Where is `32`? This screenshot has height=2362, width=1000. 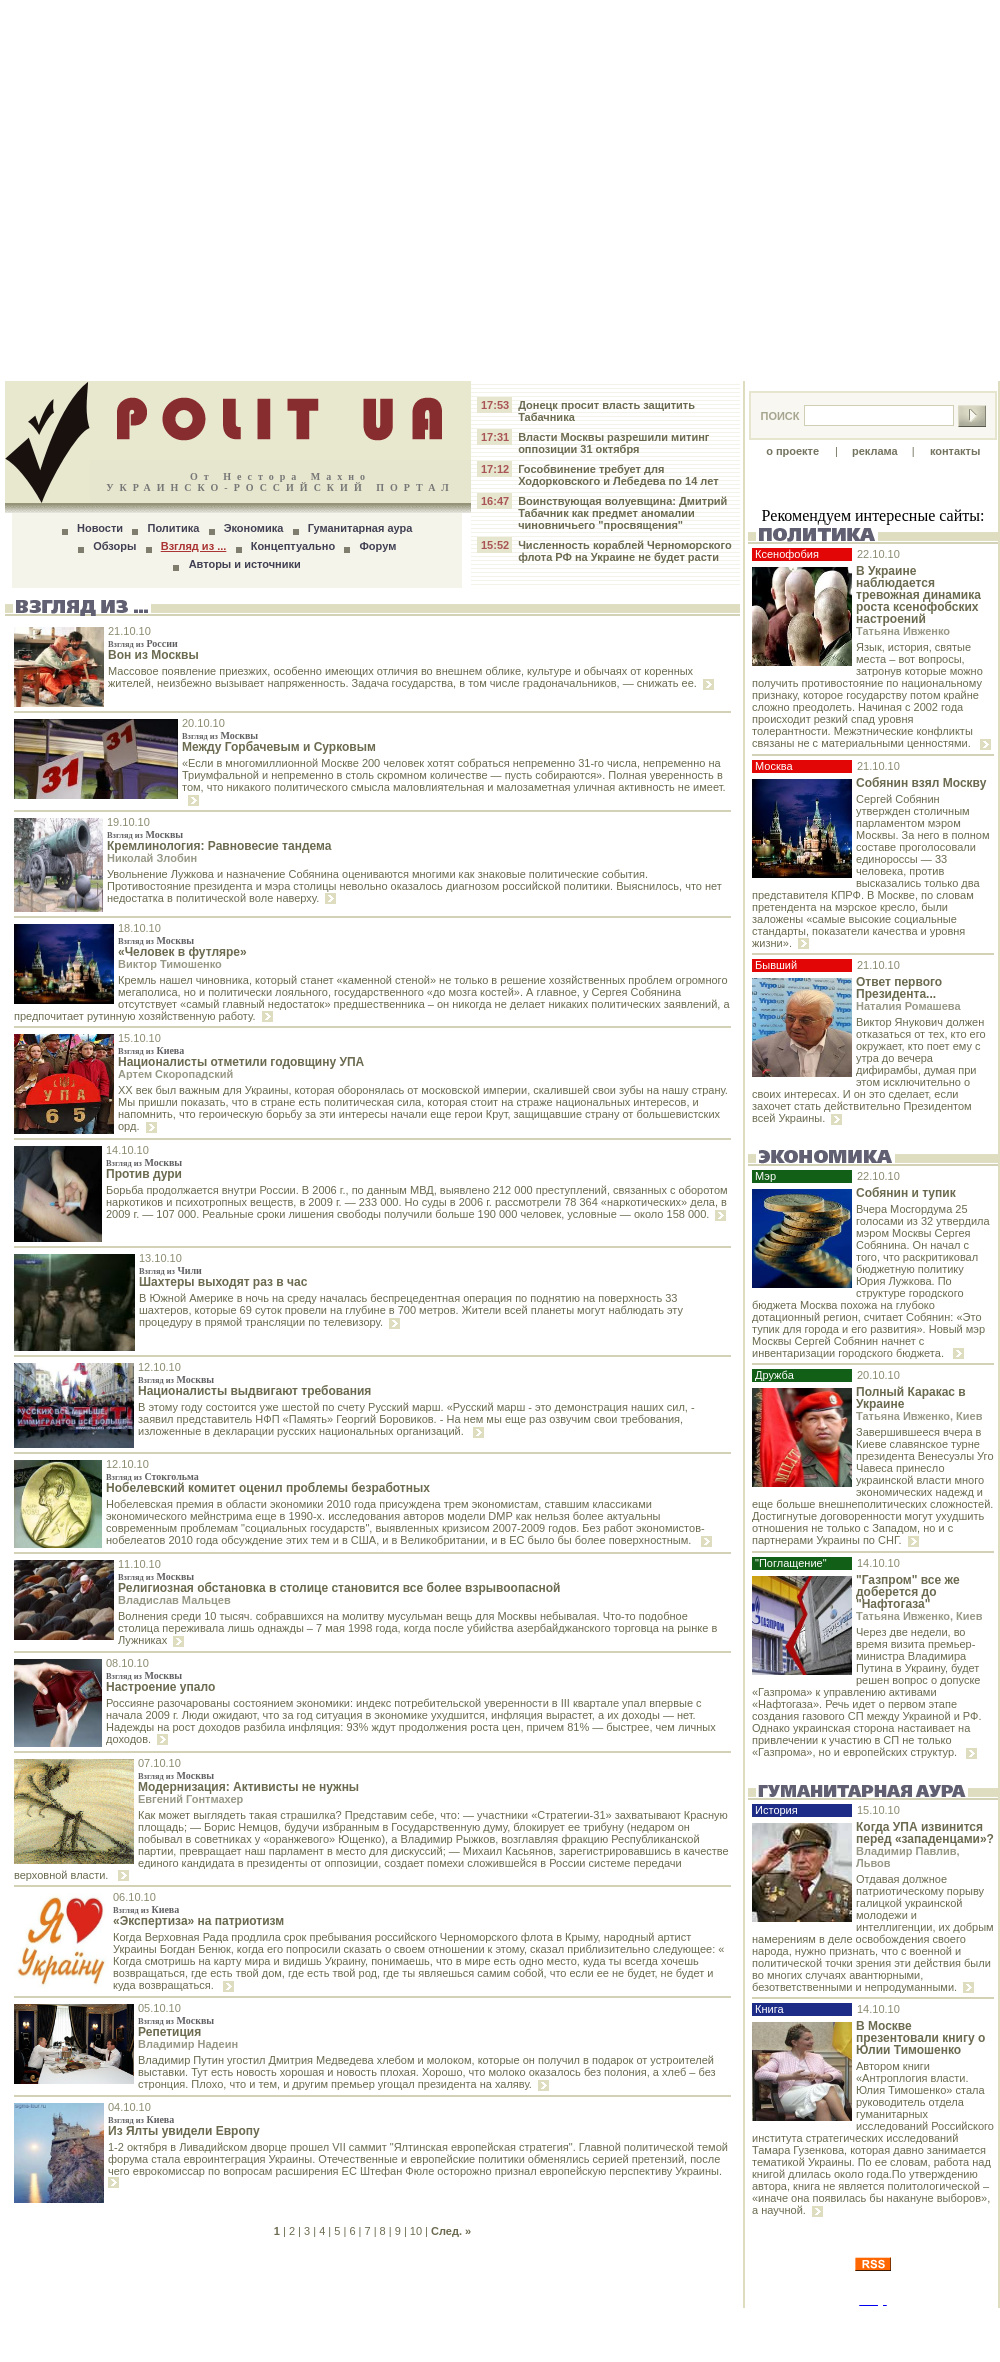
32 is located at coordinates (281, 2320).